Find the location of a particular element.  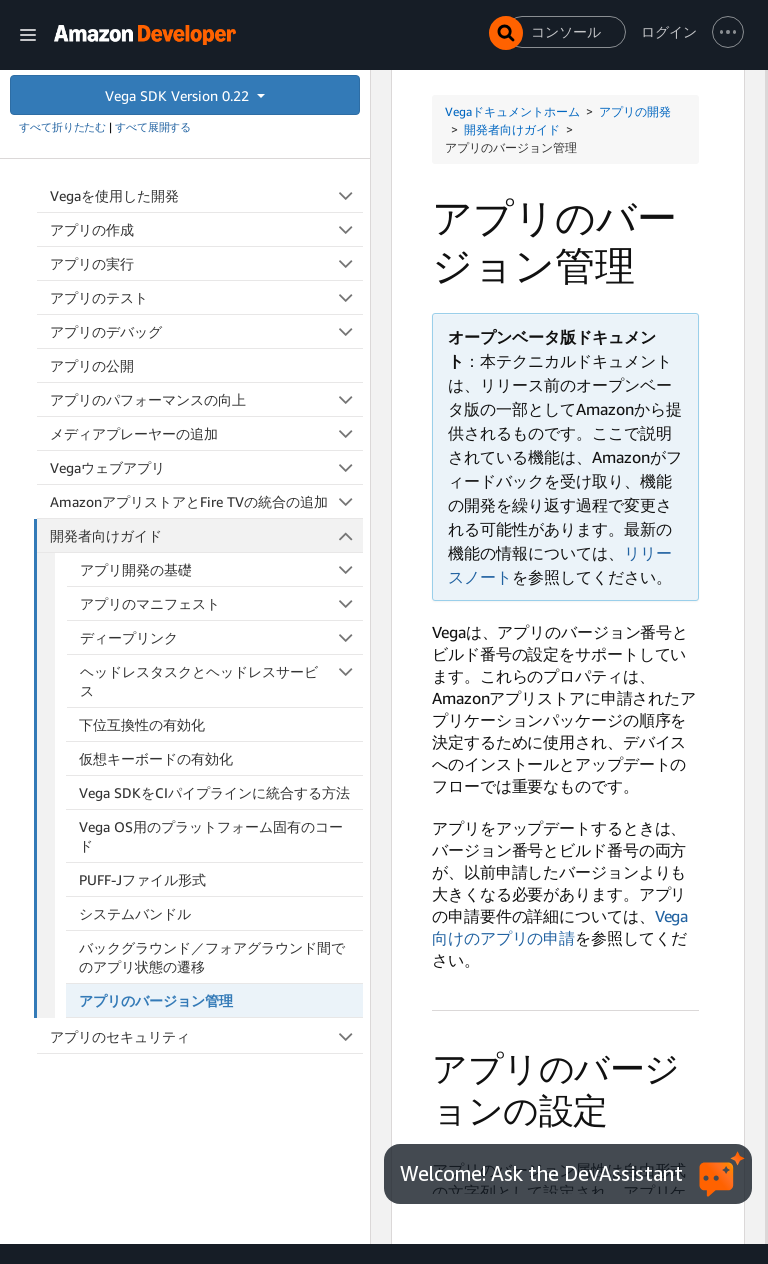

アプリの開発 is located at coordinates (635, 111).